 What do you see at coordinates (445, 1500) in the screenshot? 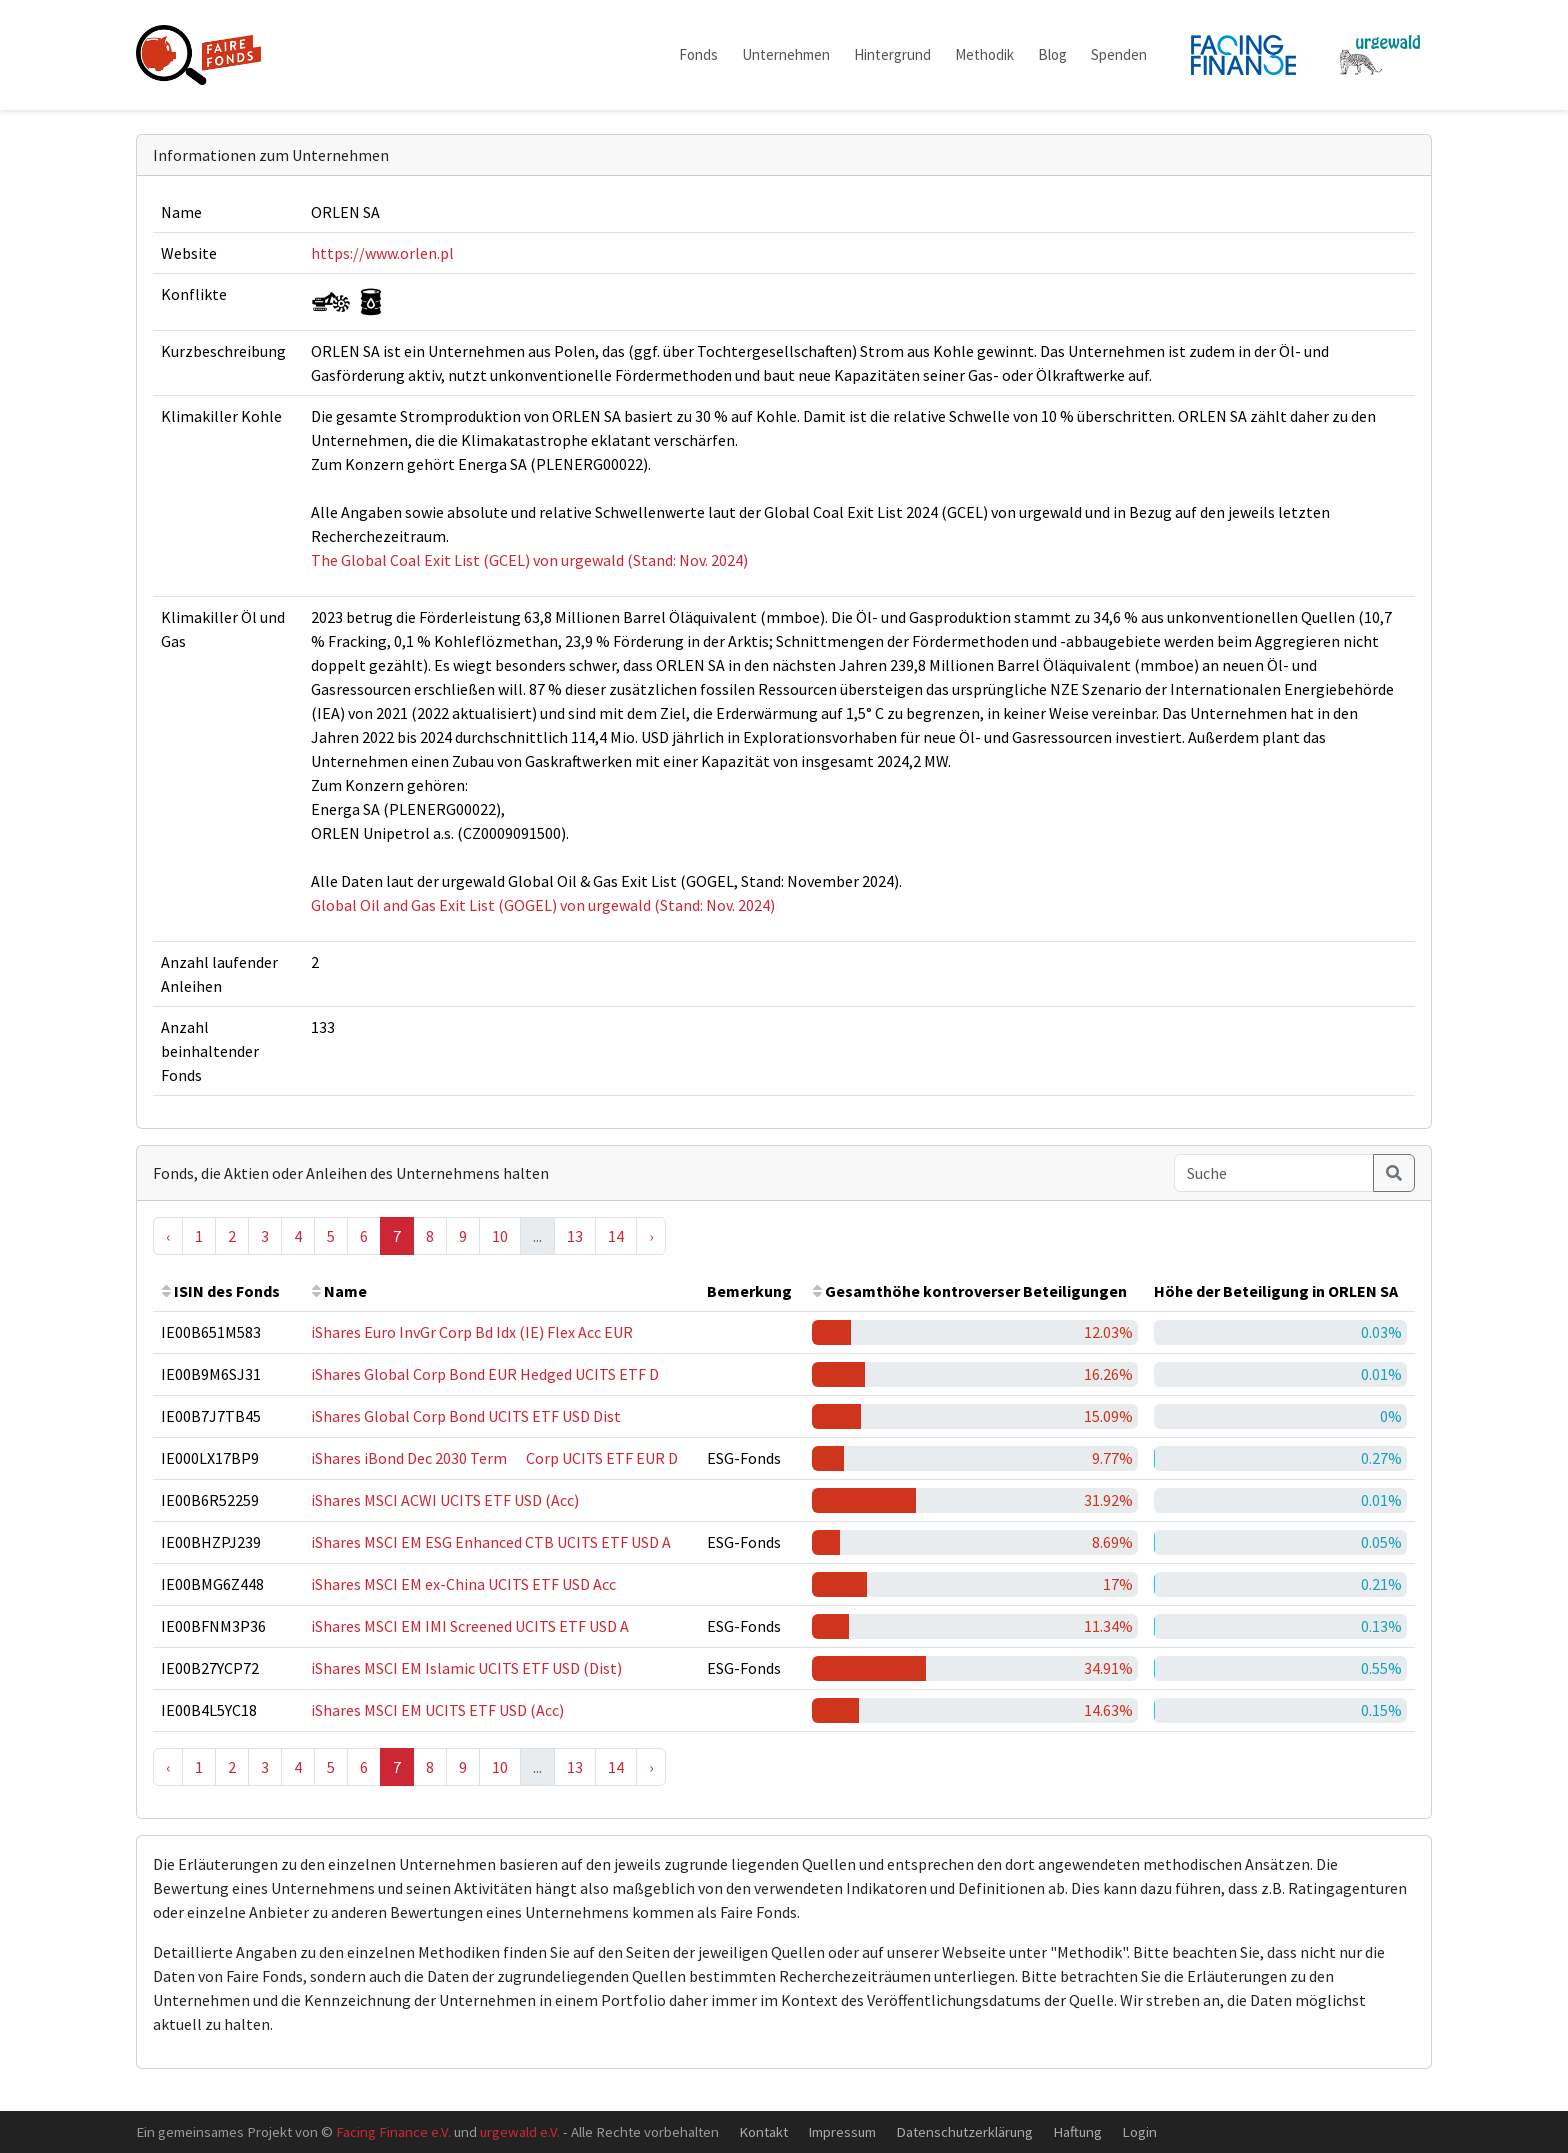
I see `iShares MSCI ACWI UCITS ETF USD (Acc)` at bounding box center [445, 1500].